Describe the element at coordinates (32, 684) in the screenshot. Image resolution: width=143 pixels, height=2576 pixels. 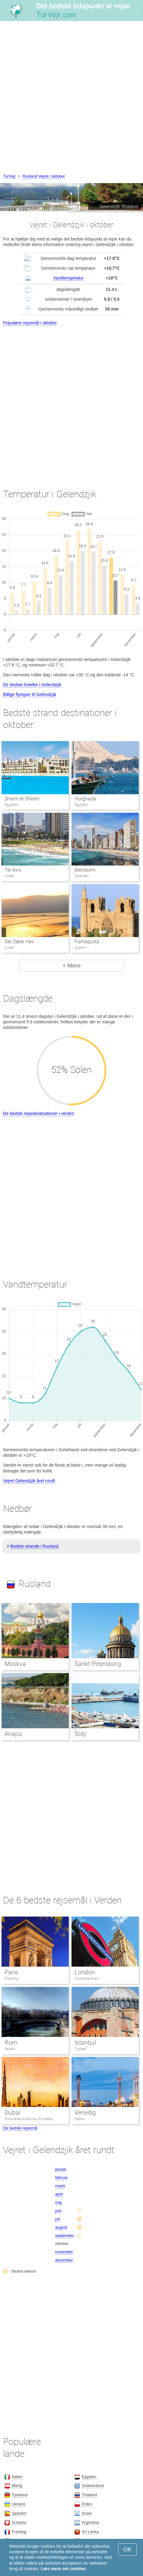
I see `De bedste hoteller i Gelendzjik` at that location.